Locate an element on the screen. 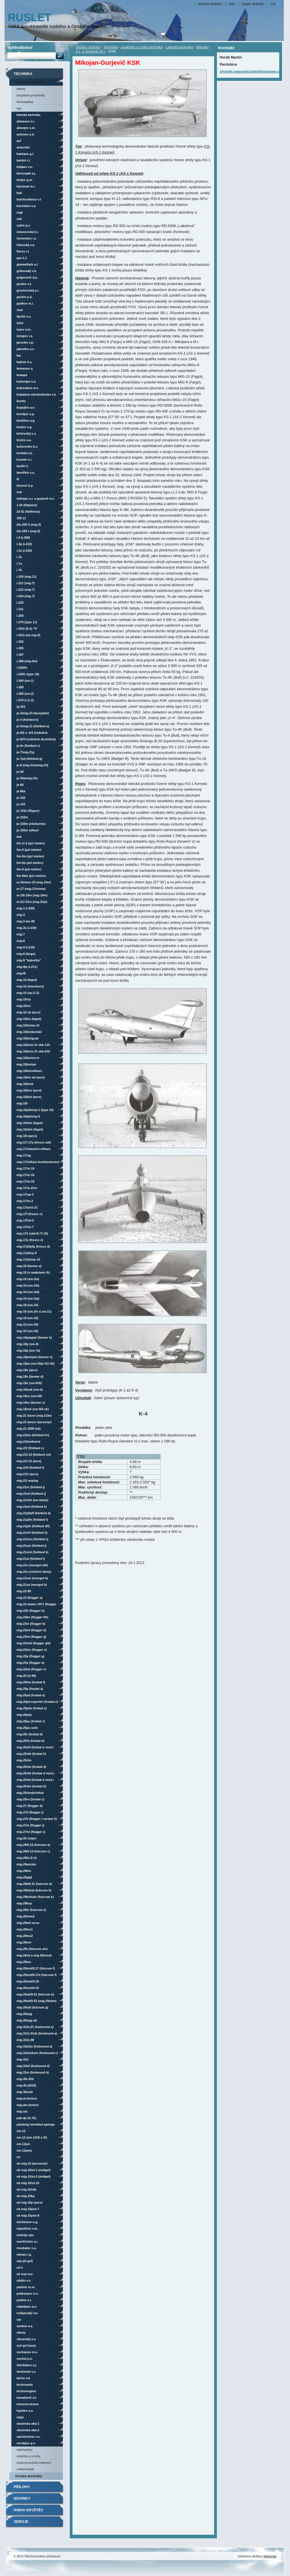 This screenshot has height=2576, width=290. Kalinin K.A. is located at coordinates (25, 362).